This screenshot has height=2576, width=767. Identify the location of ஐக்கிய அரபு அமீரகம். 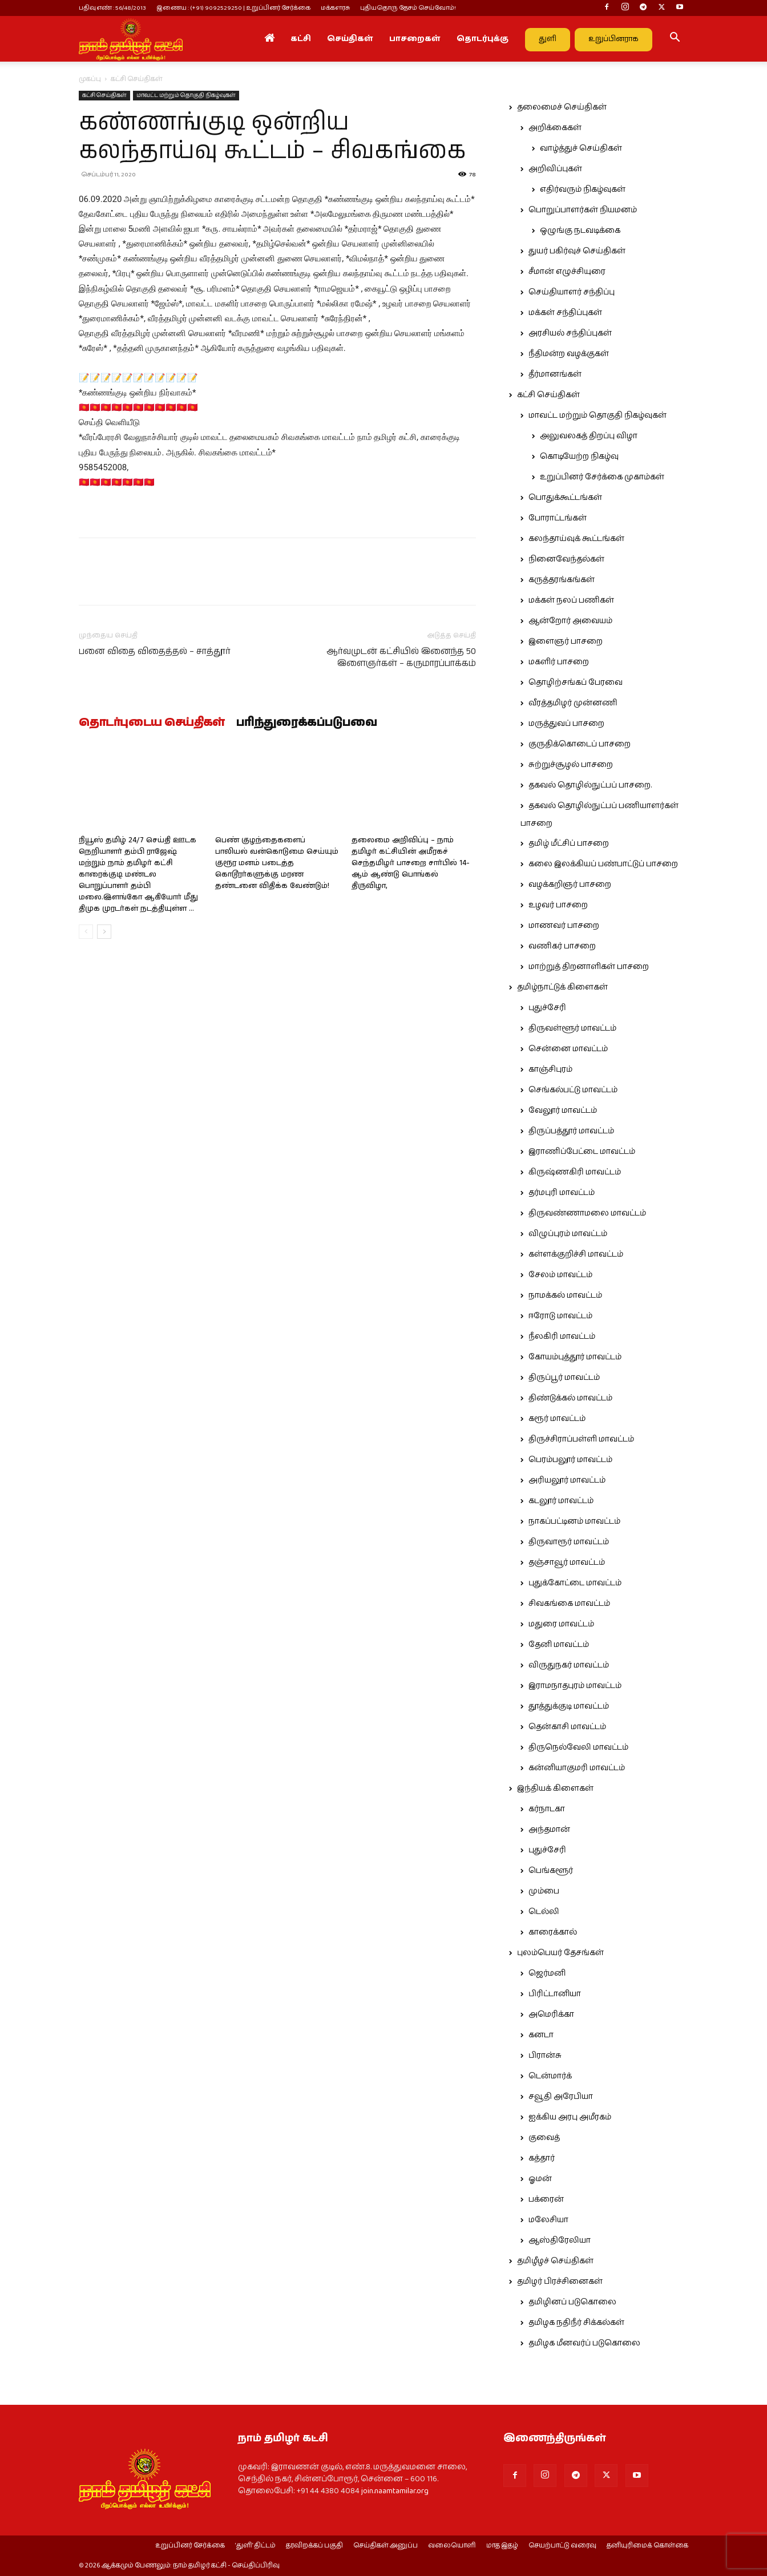
(569, 2117).